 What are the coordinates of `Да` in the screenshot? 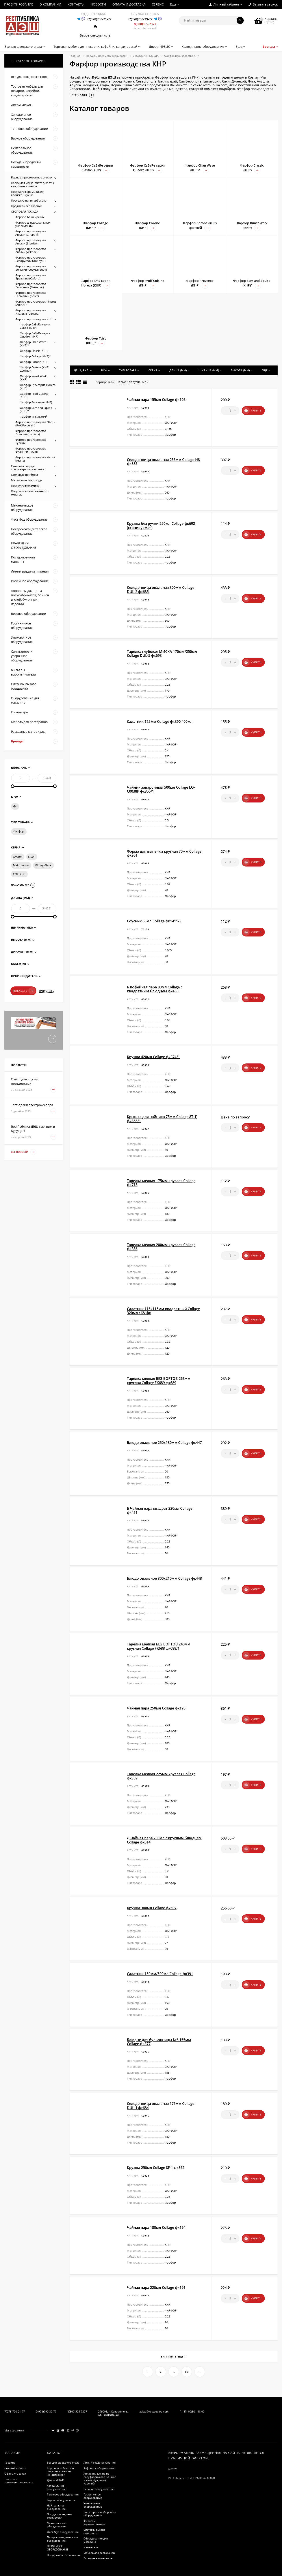 It's located at (15, 806).